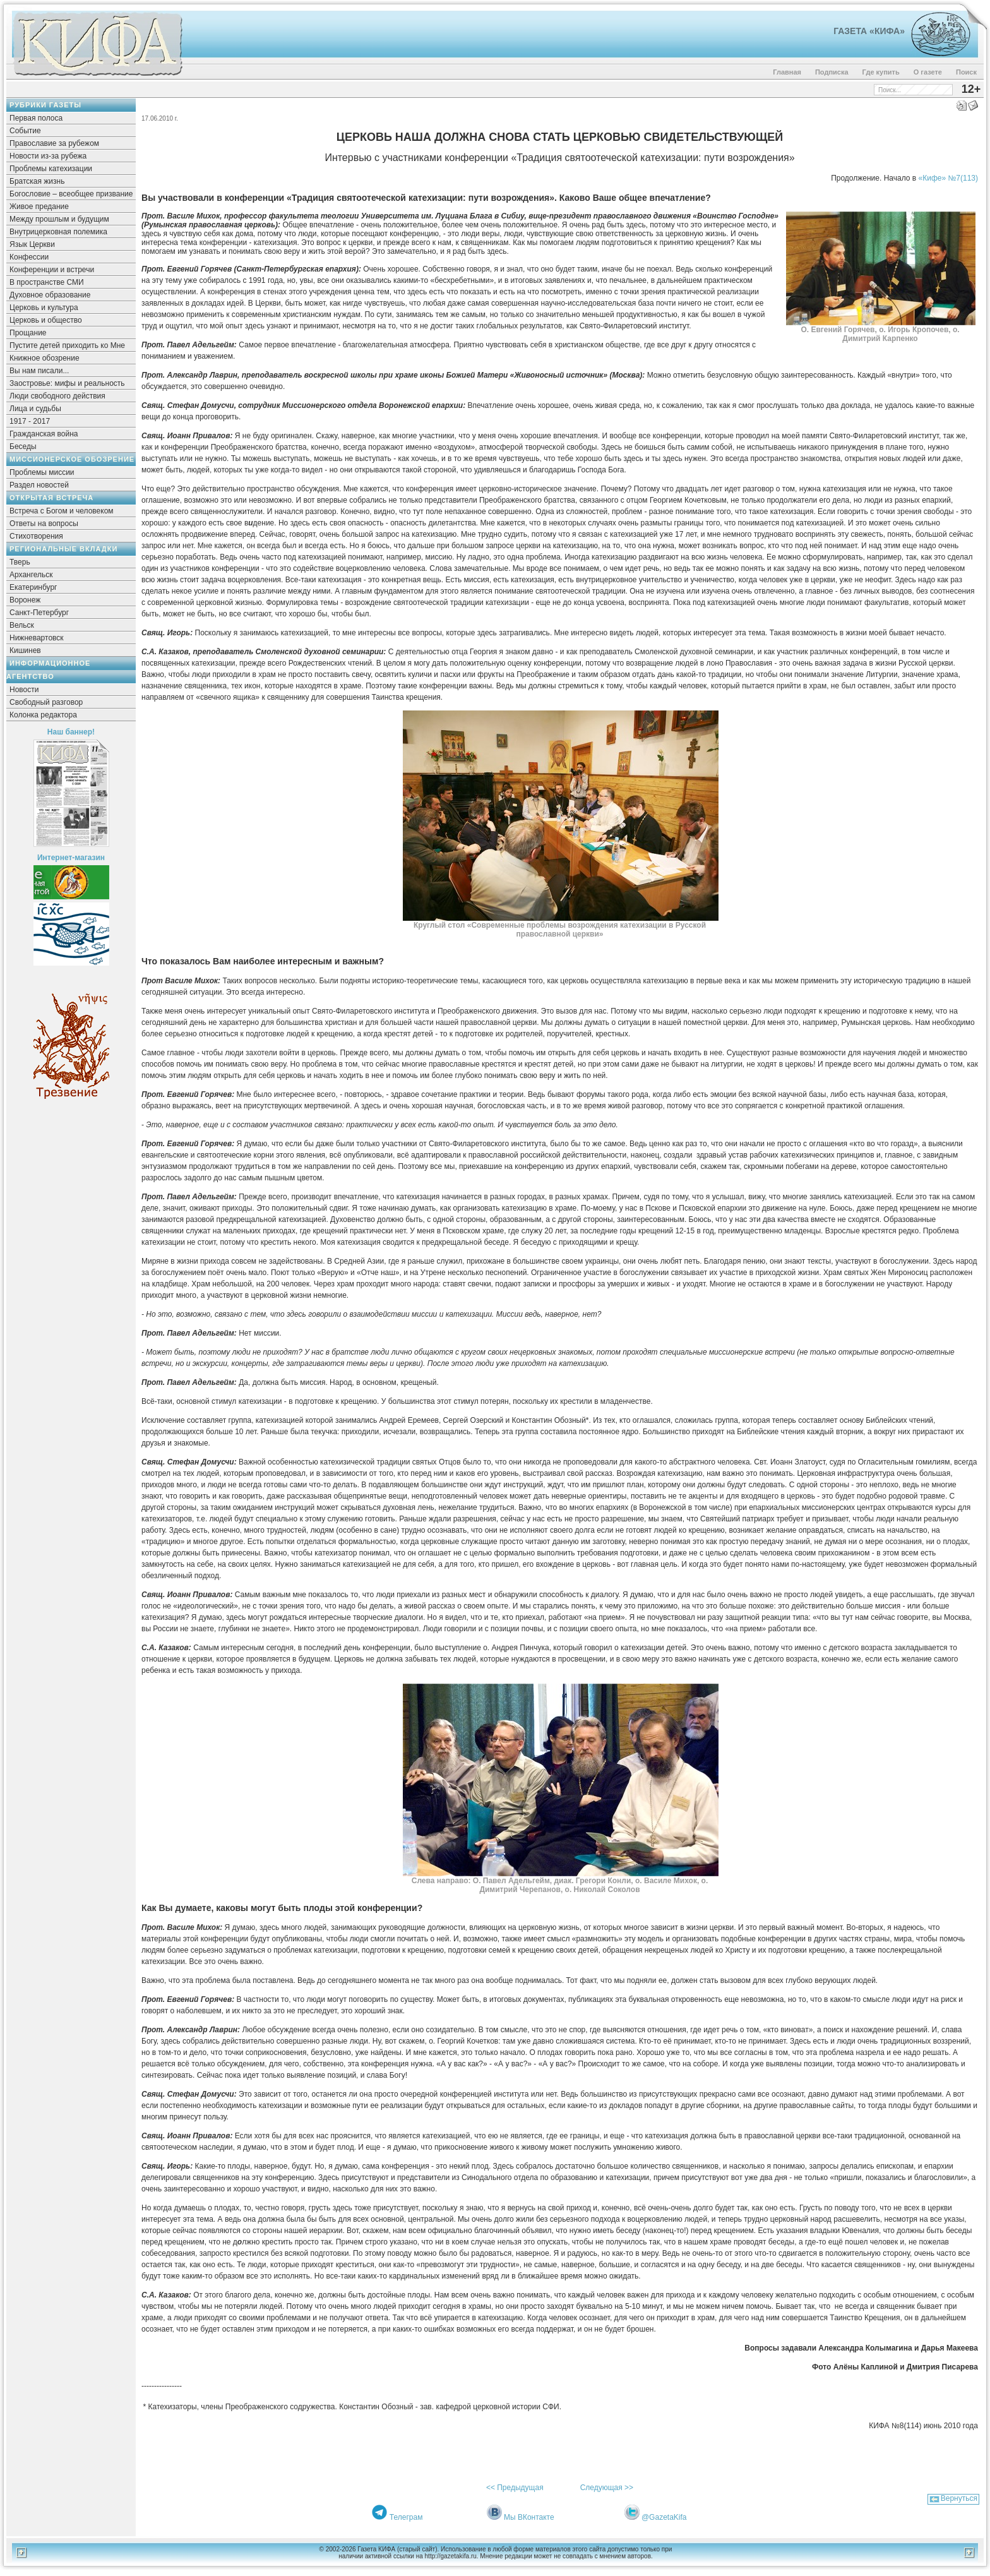 The image size is (990, 2576). Describe the element at coordinates (44, 358) in the screenshot. I see `Книжное обозрение` at that location.